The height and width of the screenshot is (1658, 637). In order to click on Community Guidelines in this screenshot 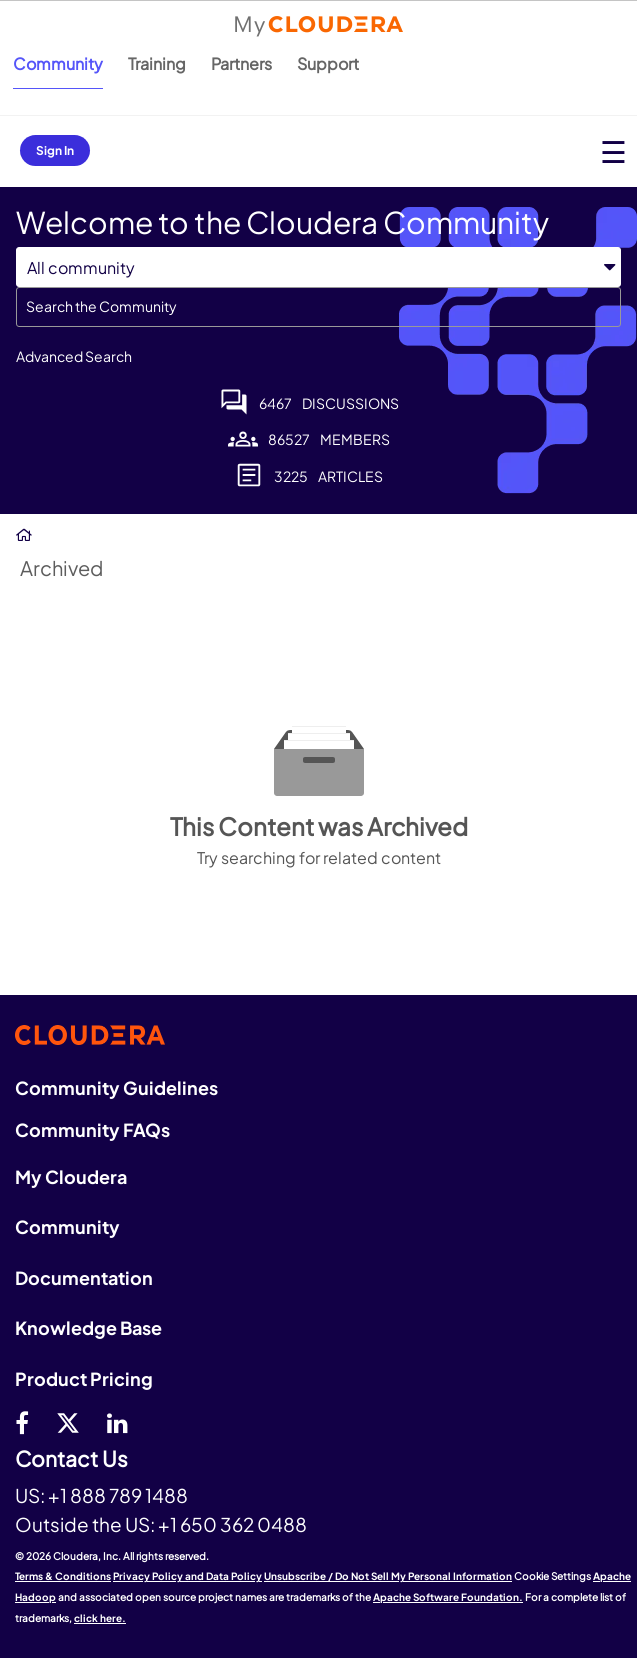, I will do `click(116, 1087)`.